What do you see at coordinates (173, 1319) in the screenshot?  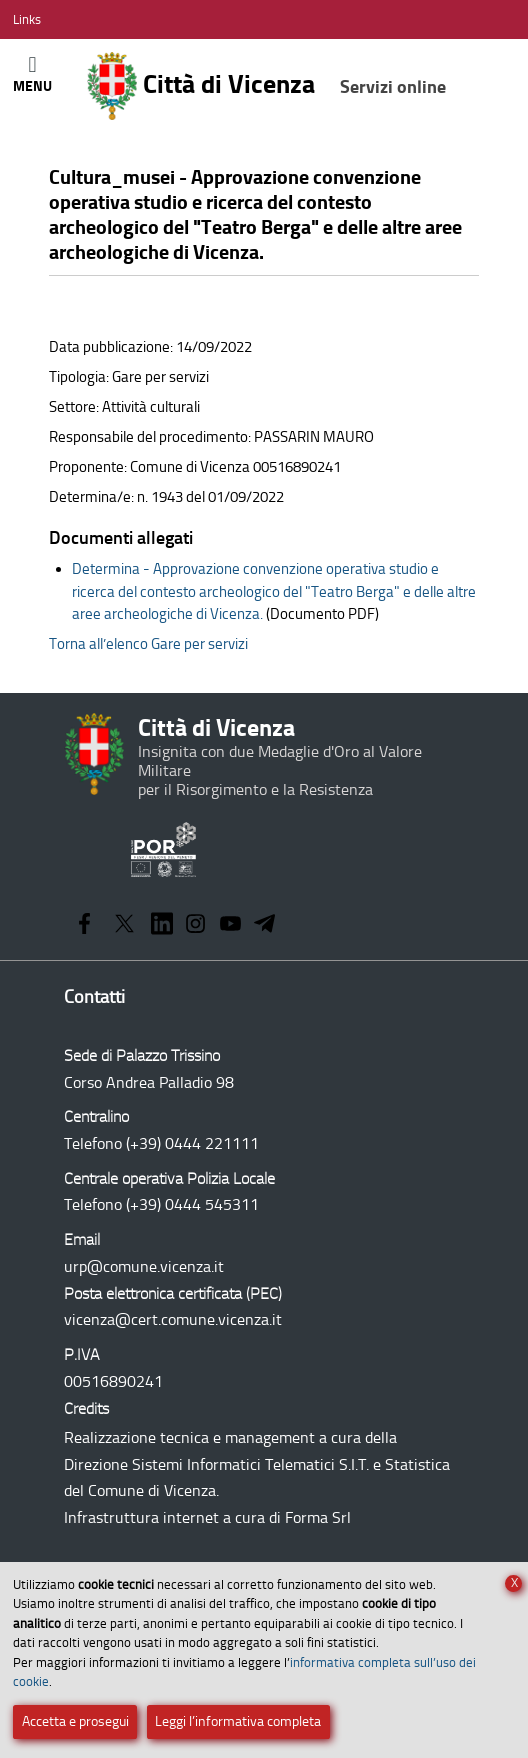 I see `vicenza@cert.comune.vicenza.it` at bounding box center [173, 1319].